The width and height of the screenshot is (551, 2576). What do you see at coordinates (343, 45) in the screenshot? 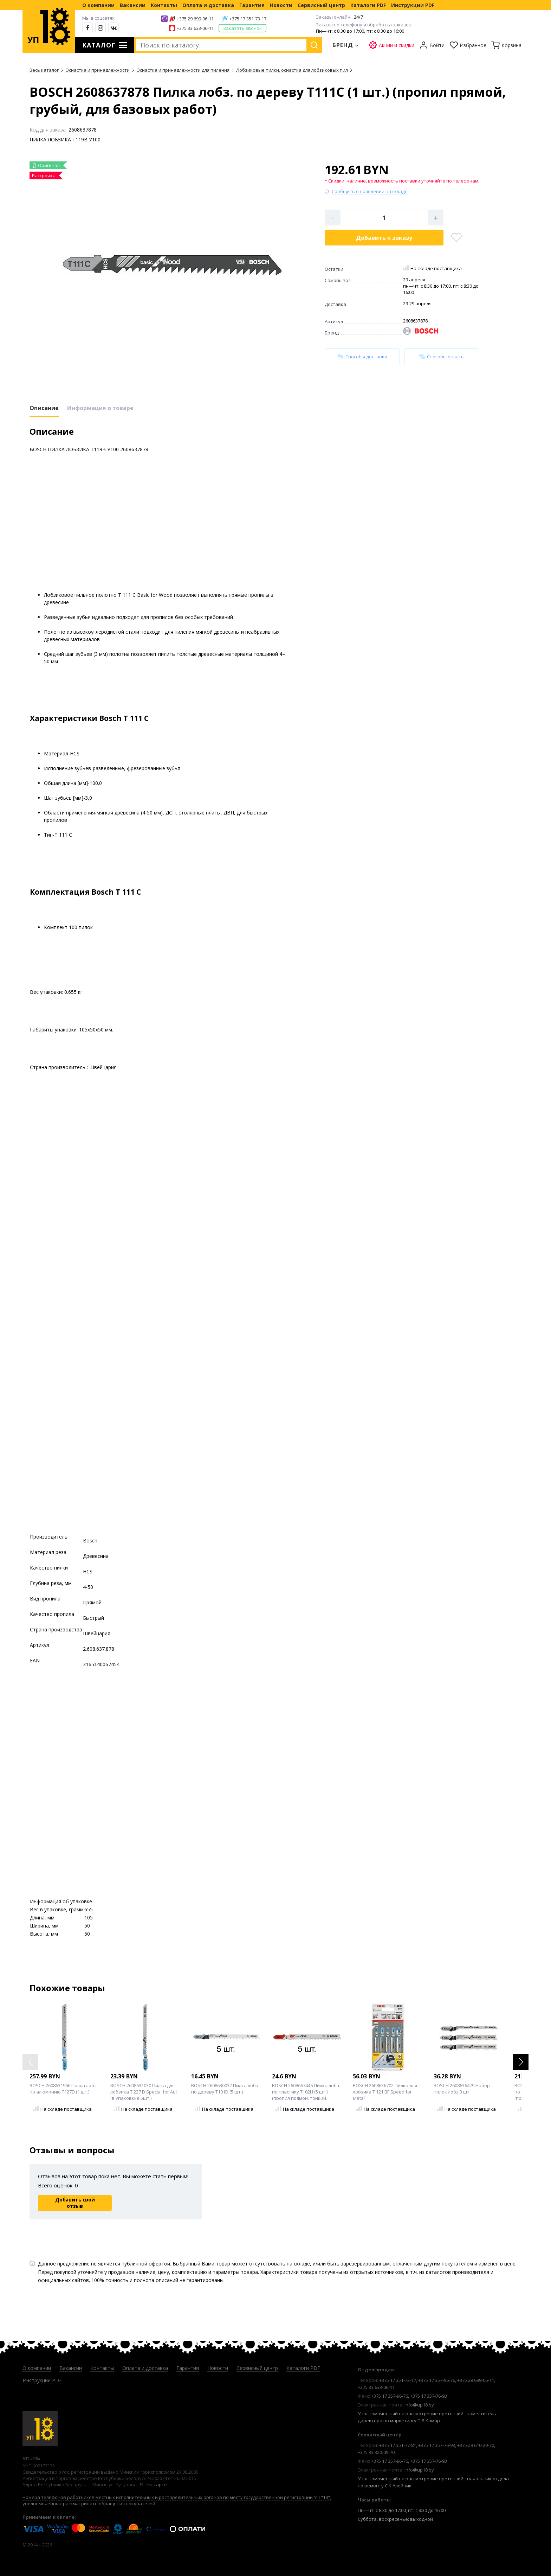
I see `Бренд` at bounding box center [343, 45].